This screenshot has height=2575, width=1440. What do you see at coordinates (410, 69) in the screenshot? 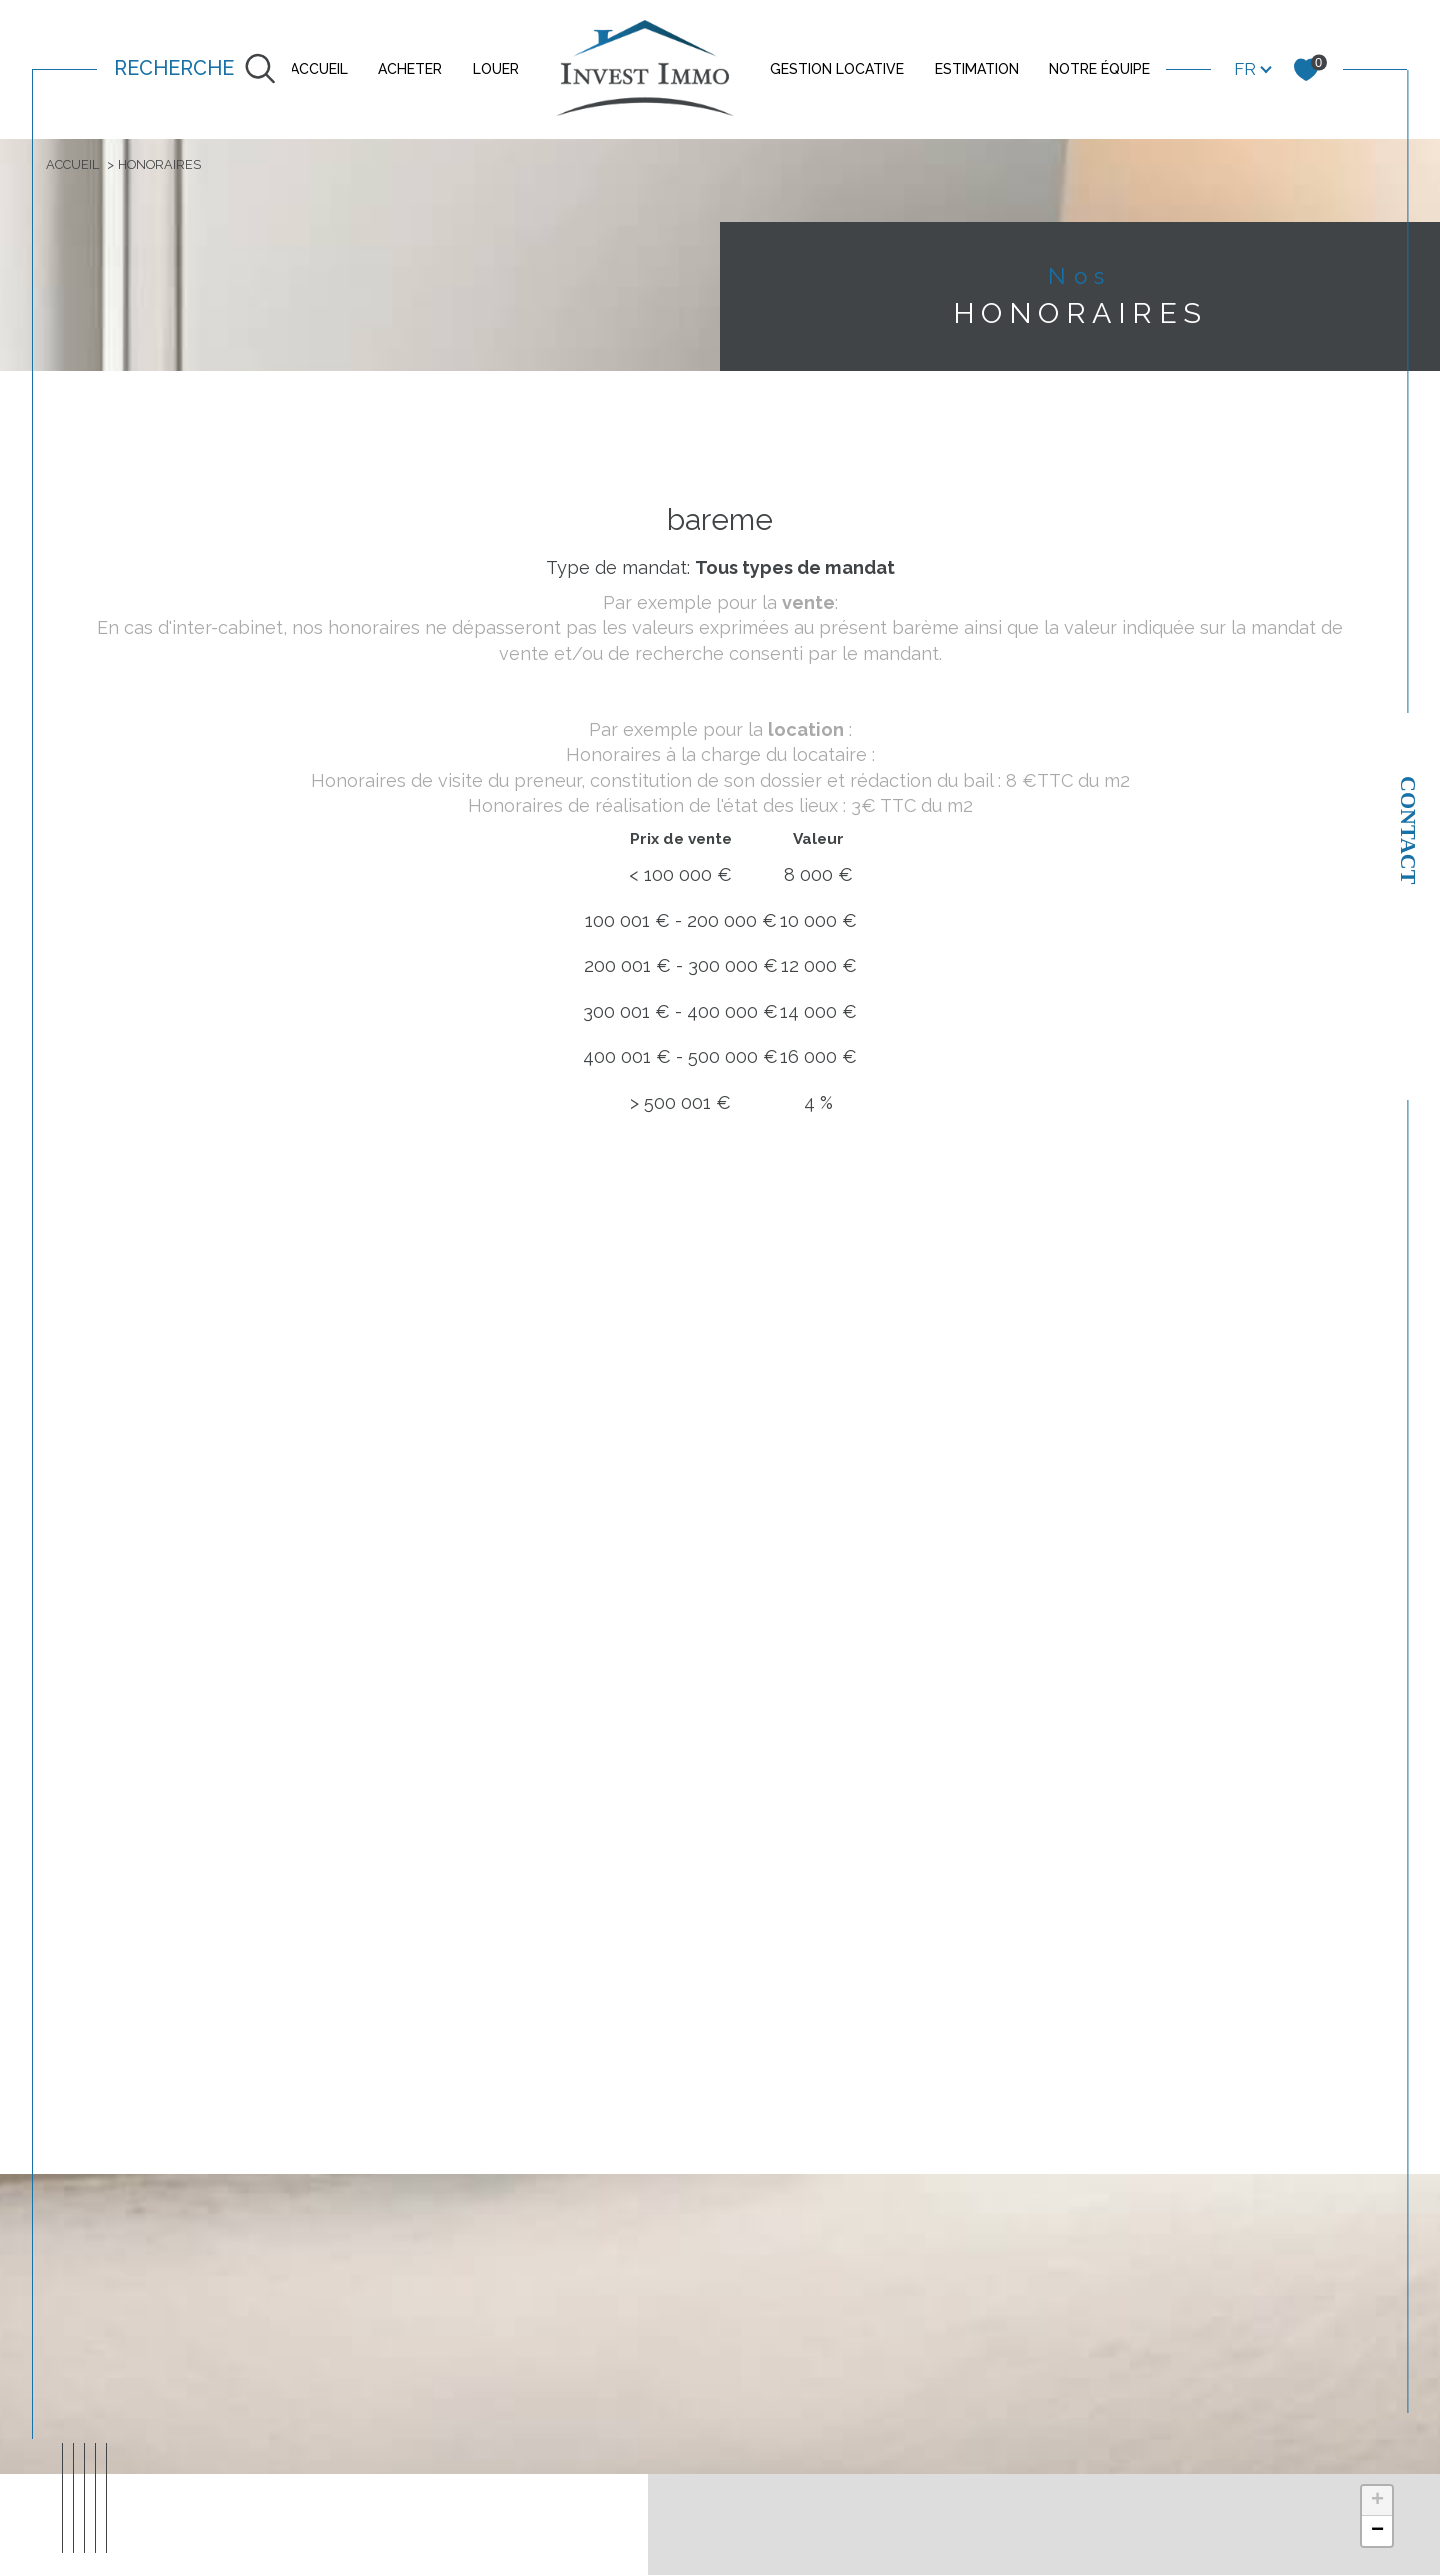
I see `ACHETER` at bounding box center [410, 69].